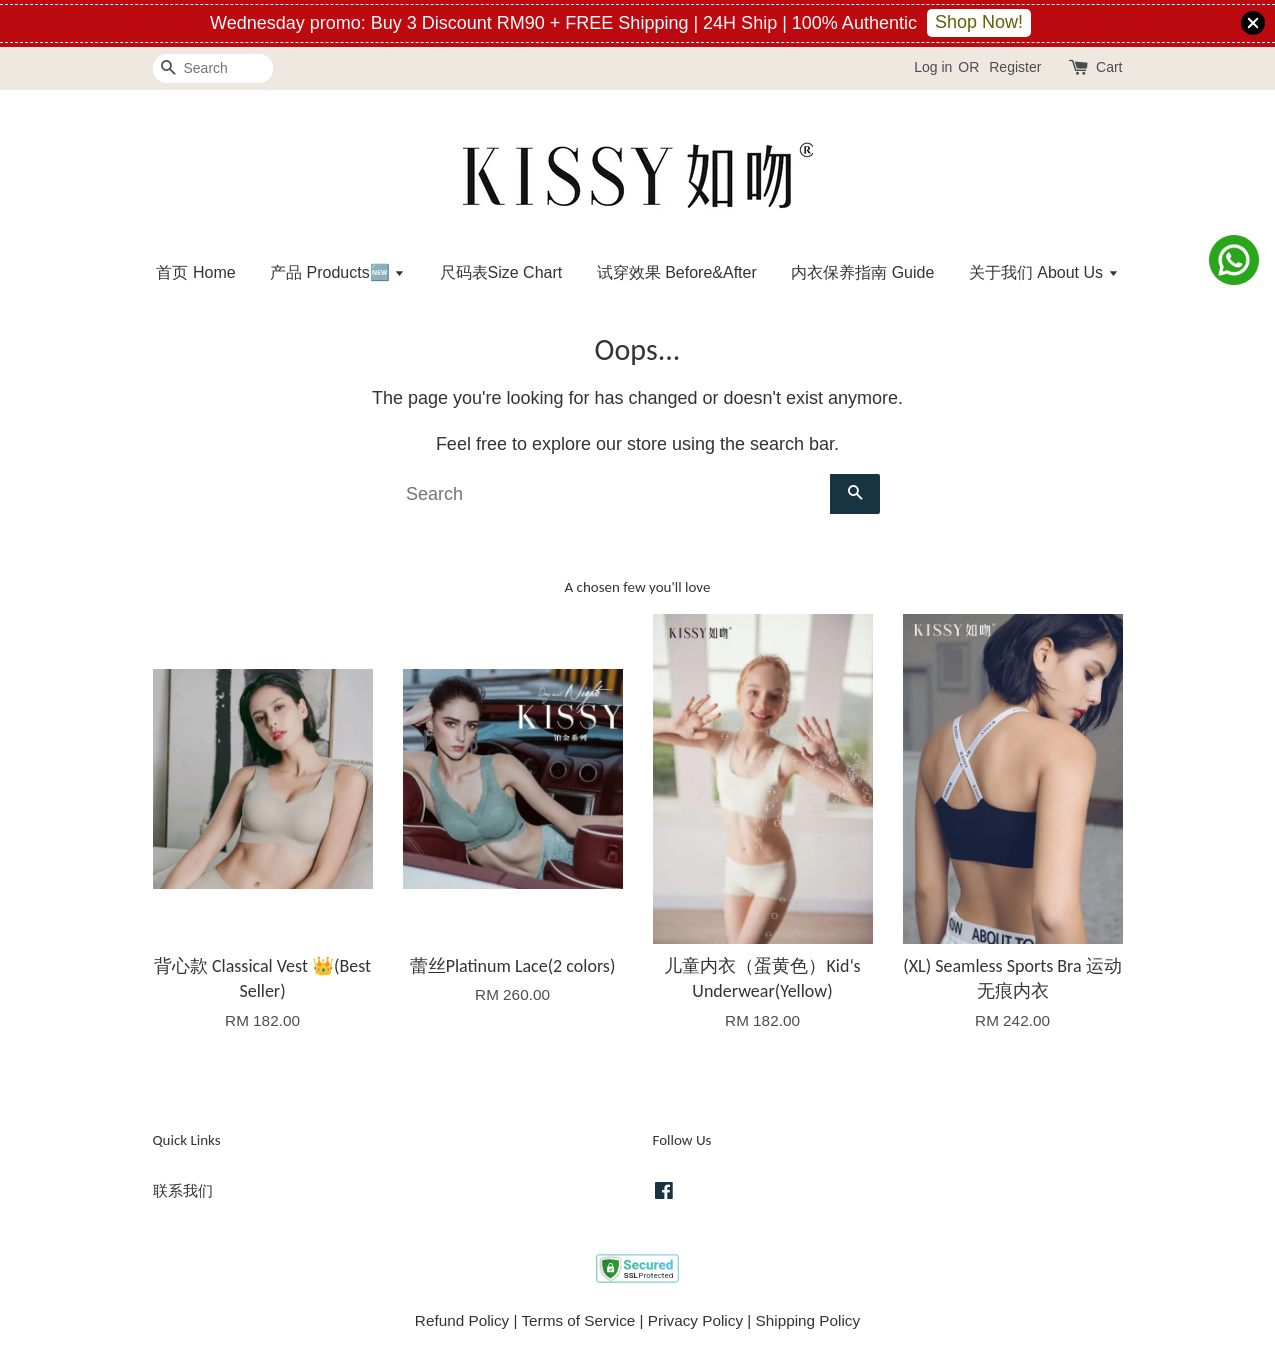 This screenshot has width=1275, height=1364. I want to click on Privacy Policy, so click(695, 1320).